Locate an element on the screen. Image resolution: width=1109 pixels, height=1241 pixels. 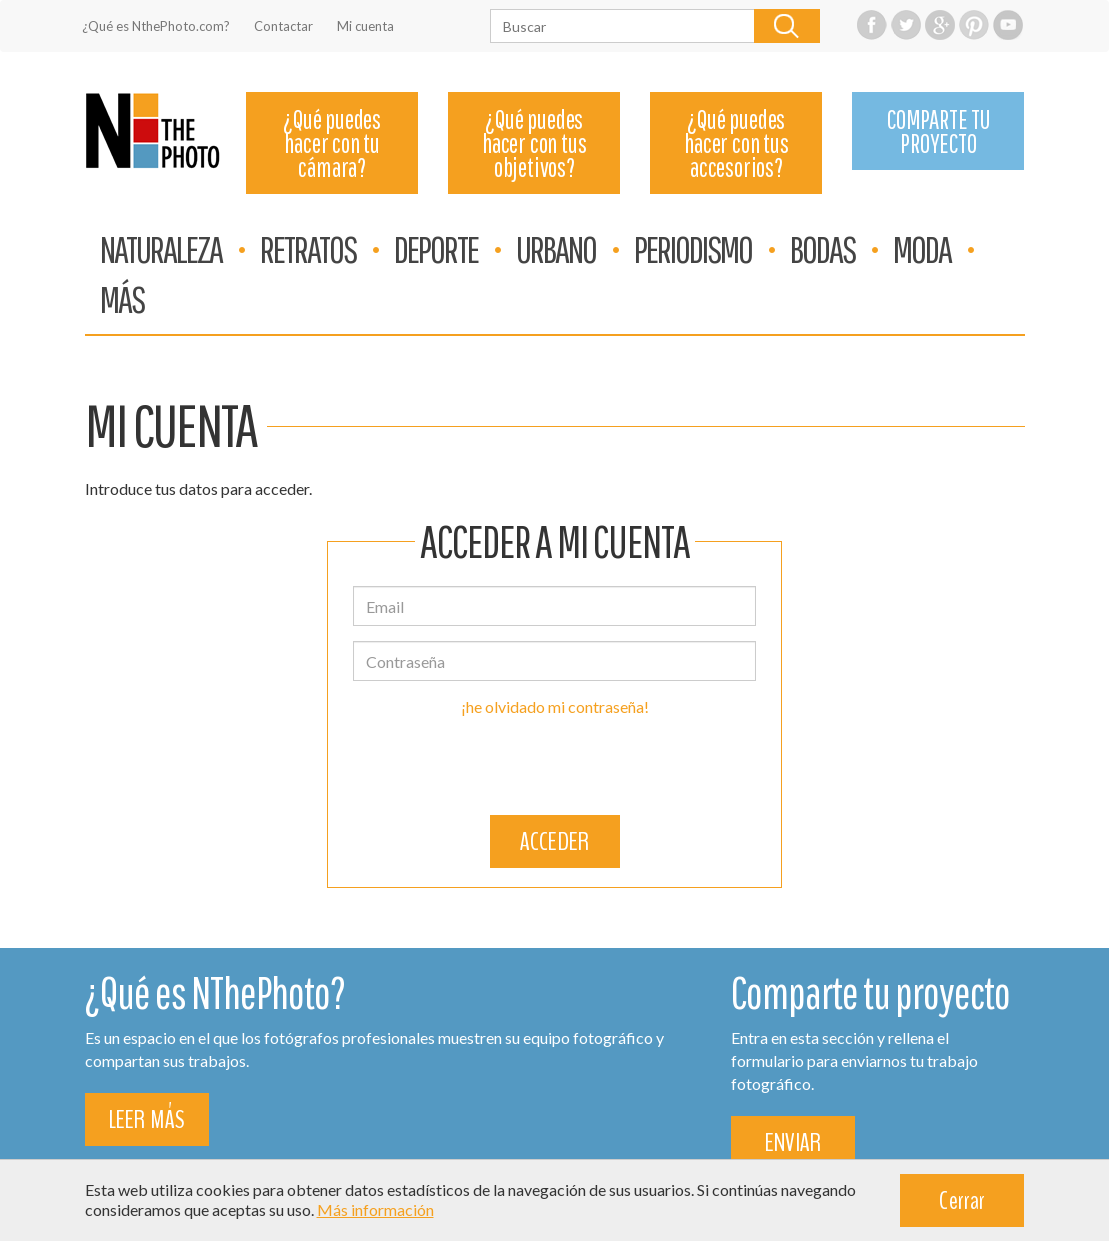
RETRATOS is located at coordinates (308, 249).